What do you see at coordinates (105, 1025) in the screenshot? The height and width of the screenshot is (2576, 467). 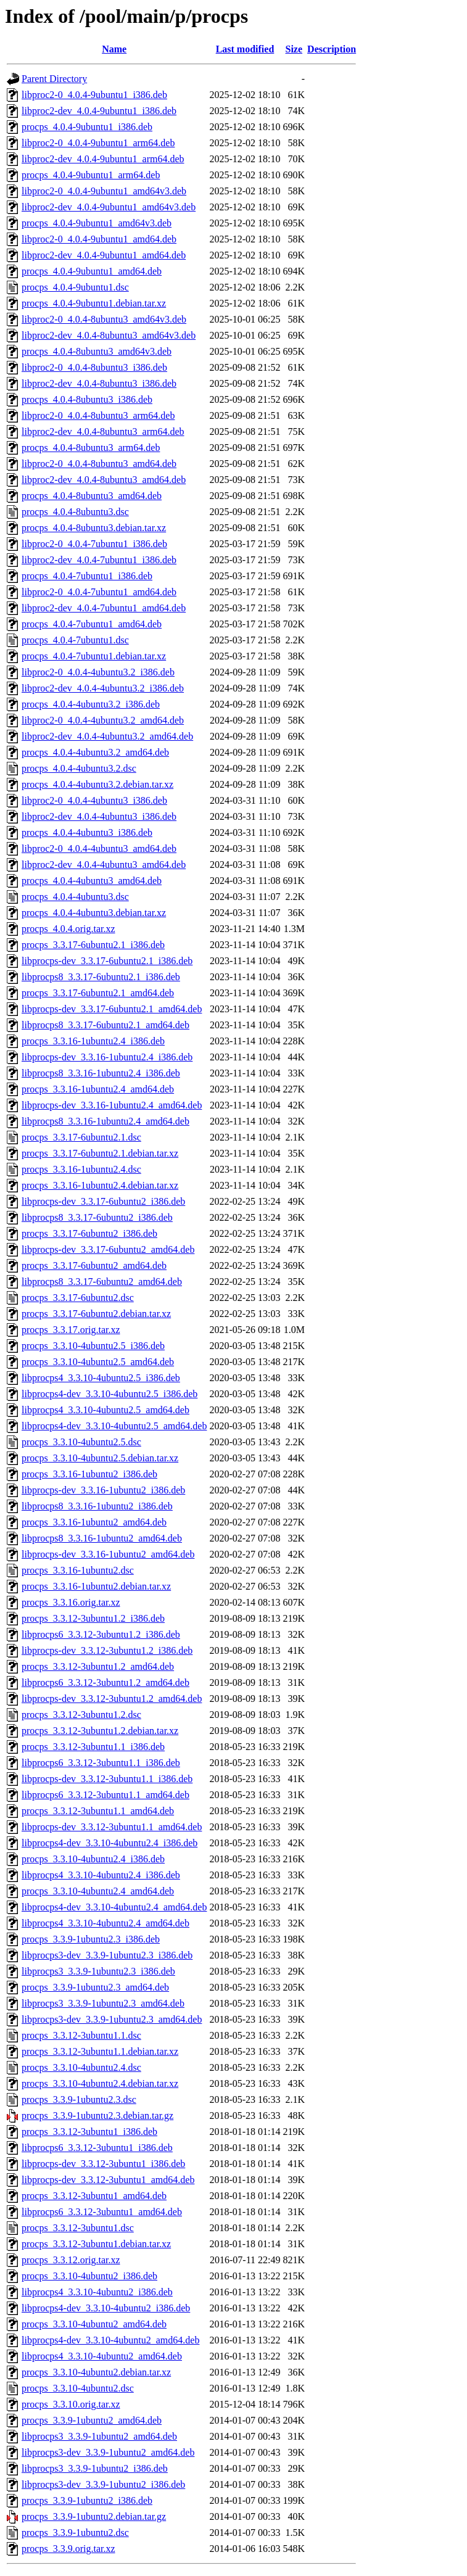 I see `libprocps8_3.3.17-6ubuntu2.1_amd64.deb` at bounding box center [105, 1025].